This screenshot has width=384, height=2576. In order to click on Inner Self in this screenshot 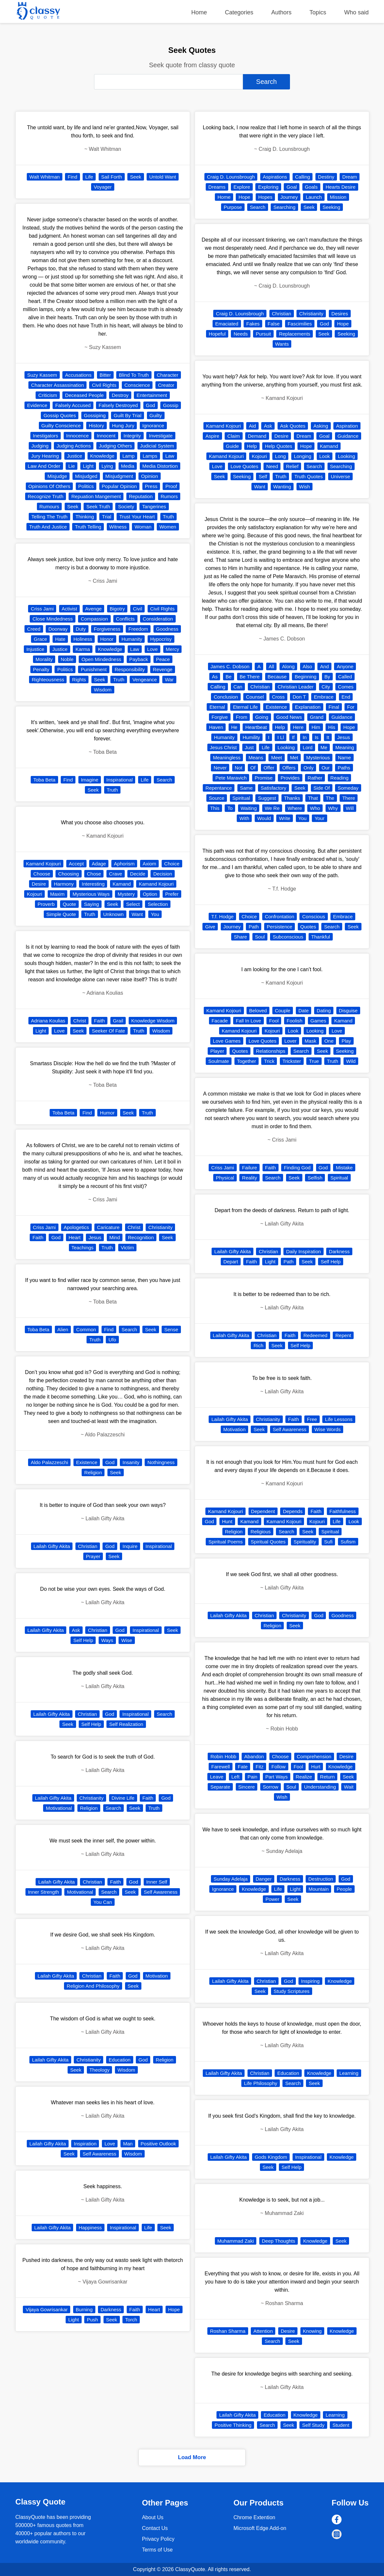, I will do `click(156, 1882)`.